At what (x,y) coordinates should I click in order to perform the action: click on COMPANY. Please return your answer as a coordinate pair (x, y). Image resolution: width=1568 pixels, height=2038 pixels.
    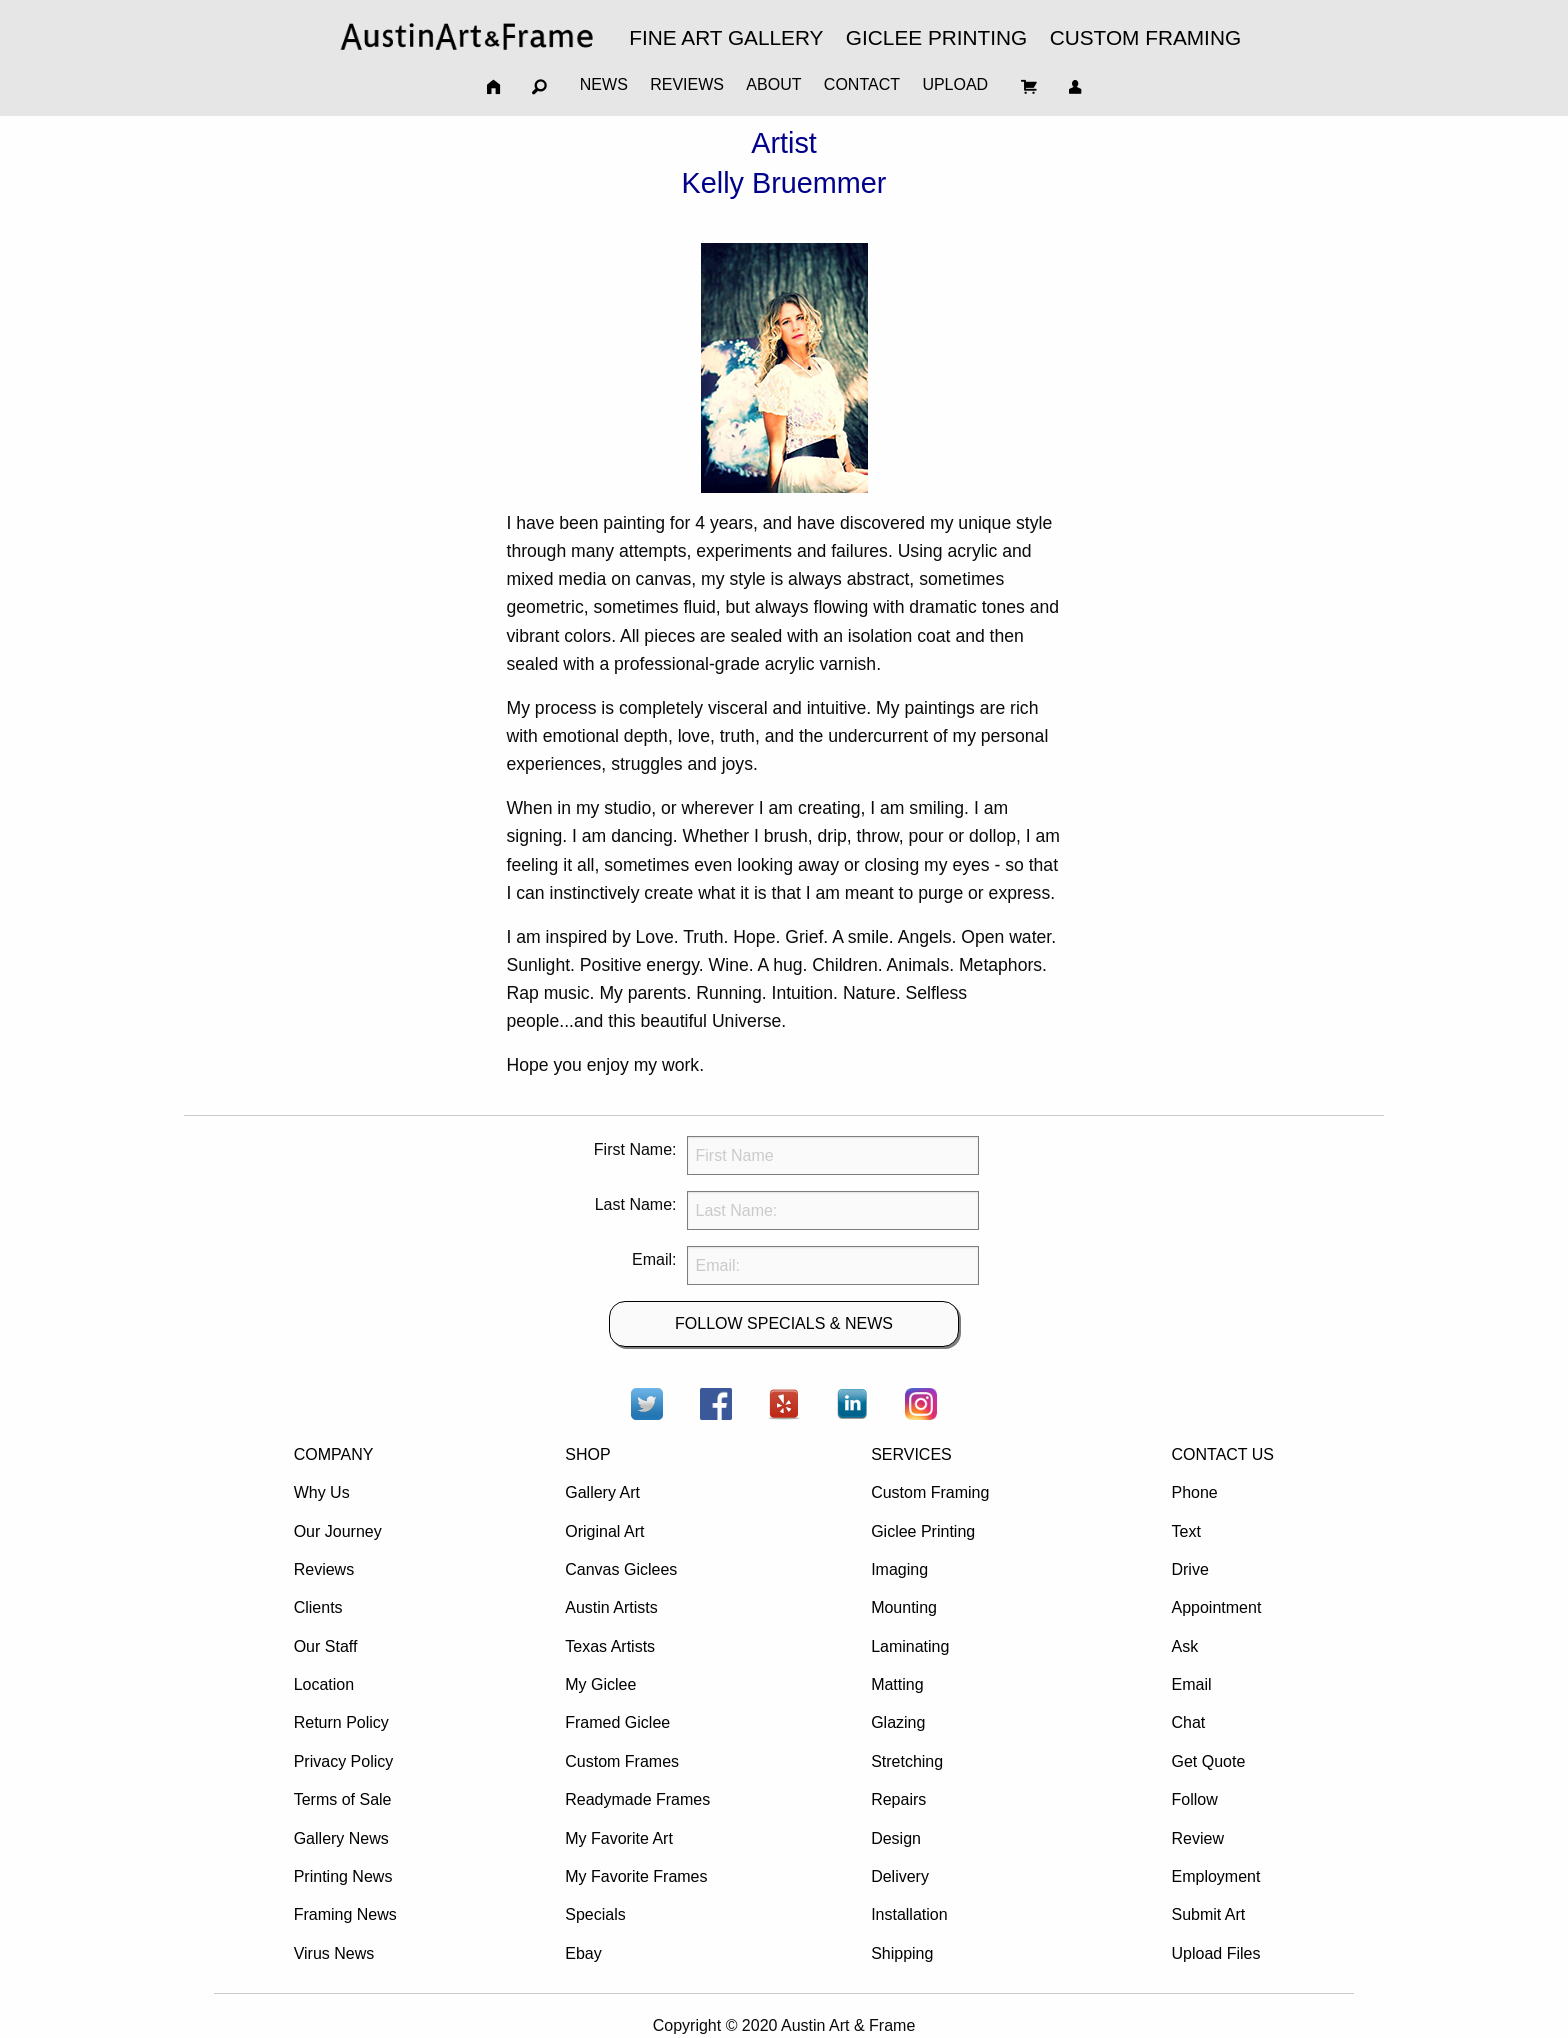
    Looking at the image, I should click on (334, 1454).